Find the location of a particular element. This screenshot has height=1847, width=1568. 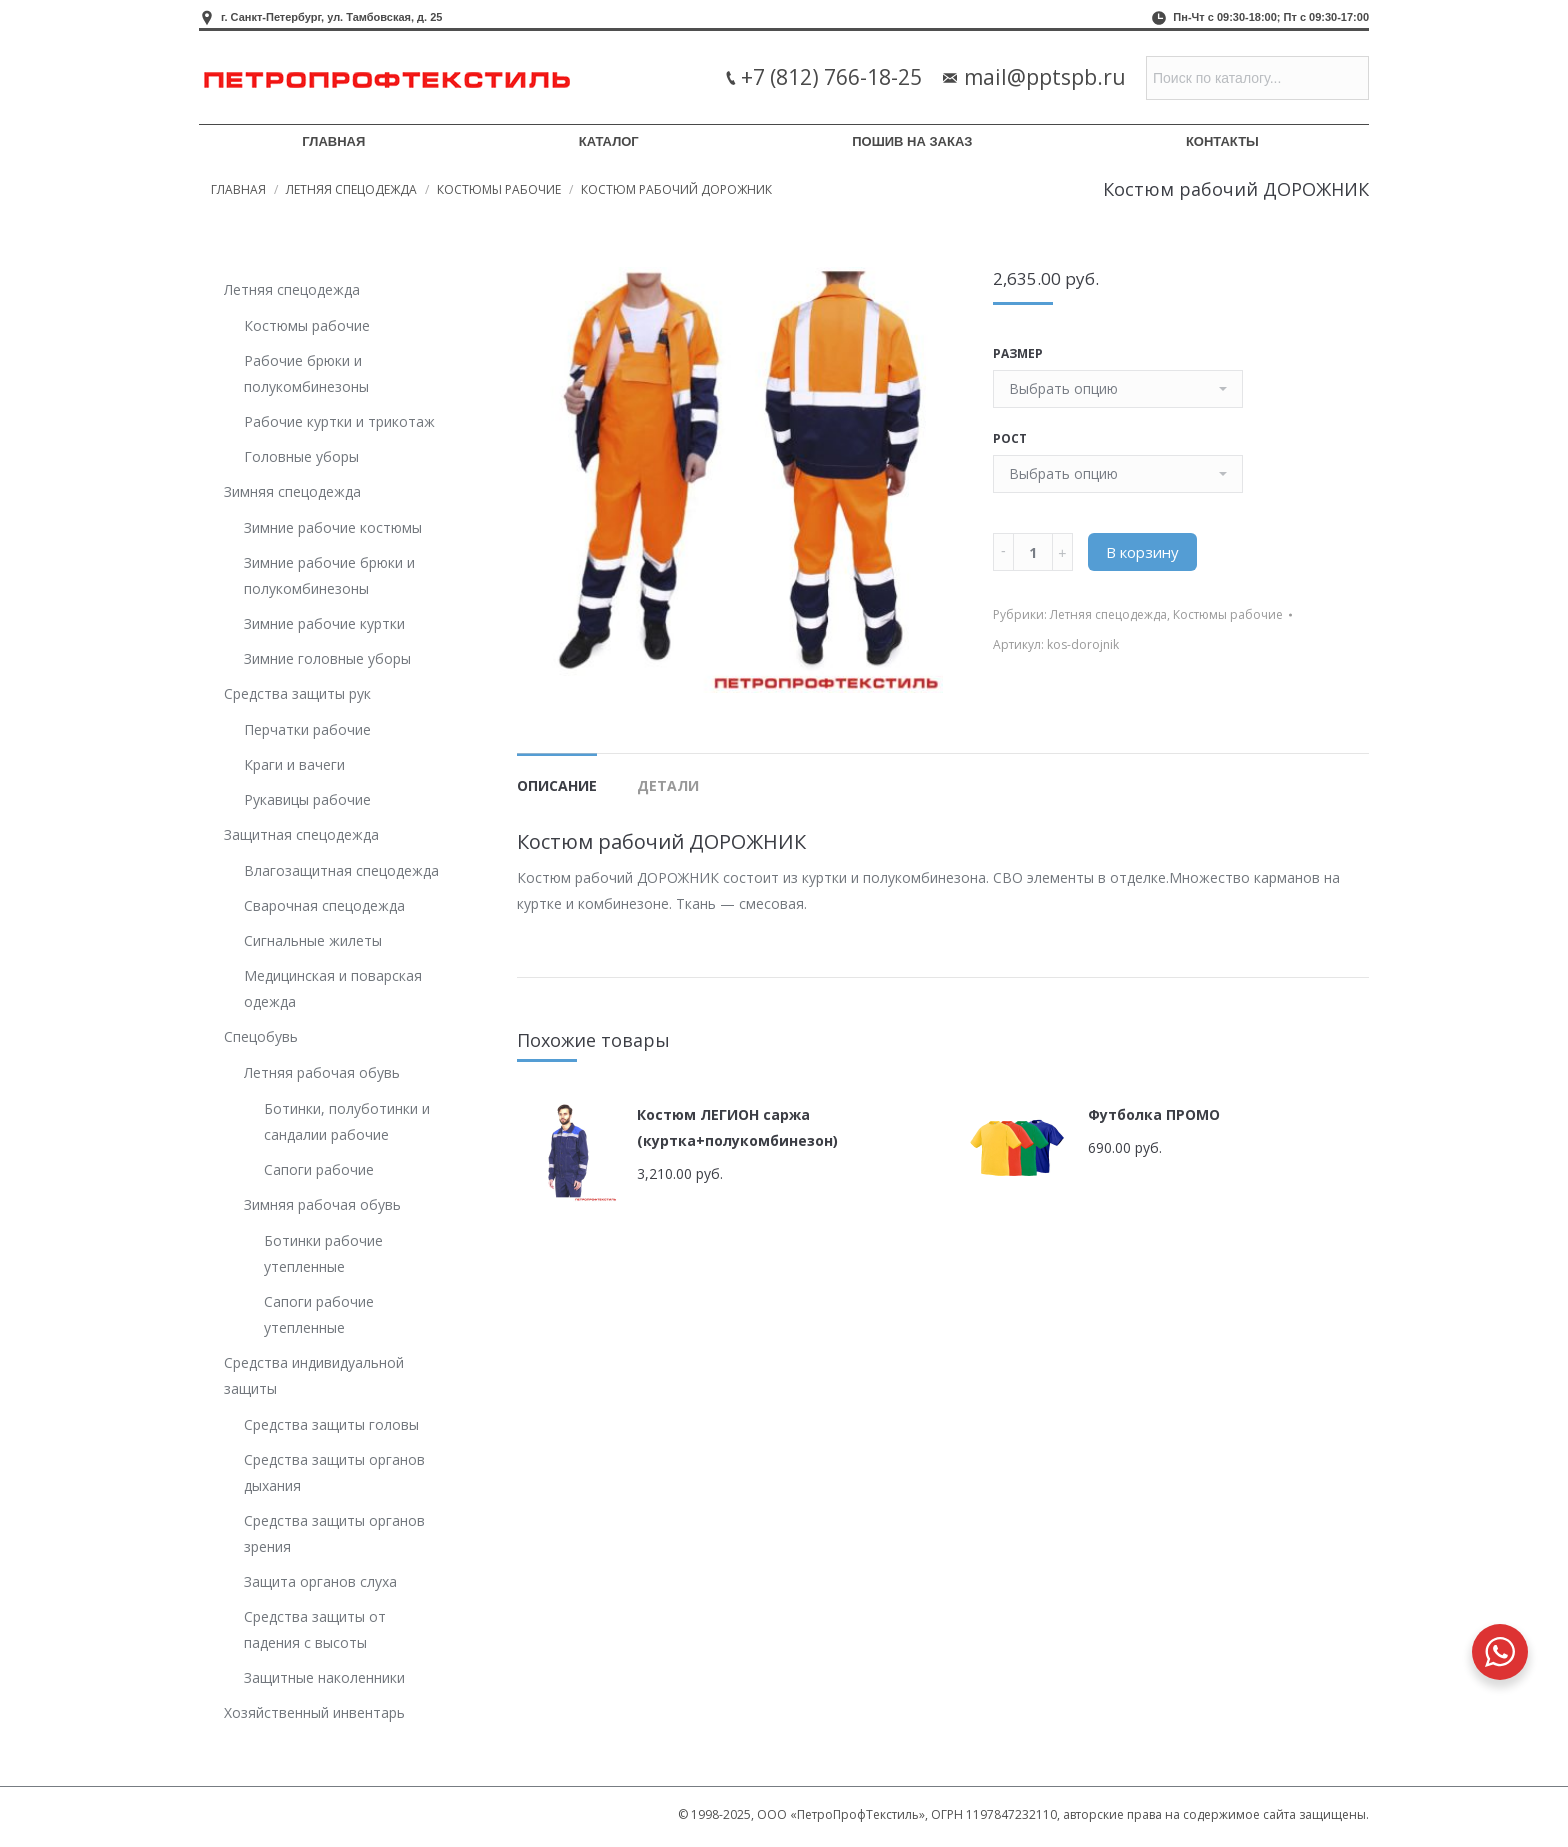

Влагозащитная спецодежда is located at coordinates (341, 870).